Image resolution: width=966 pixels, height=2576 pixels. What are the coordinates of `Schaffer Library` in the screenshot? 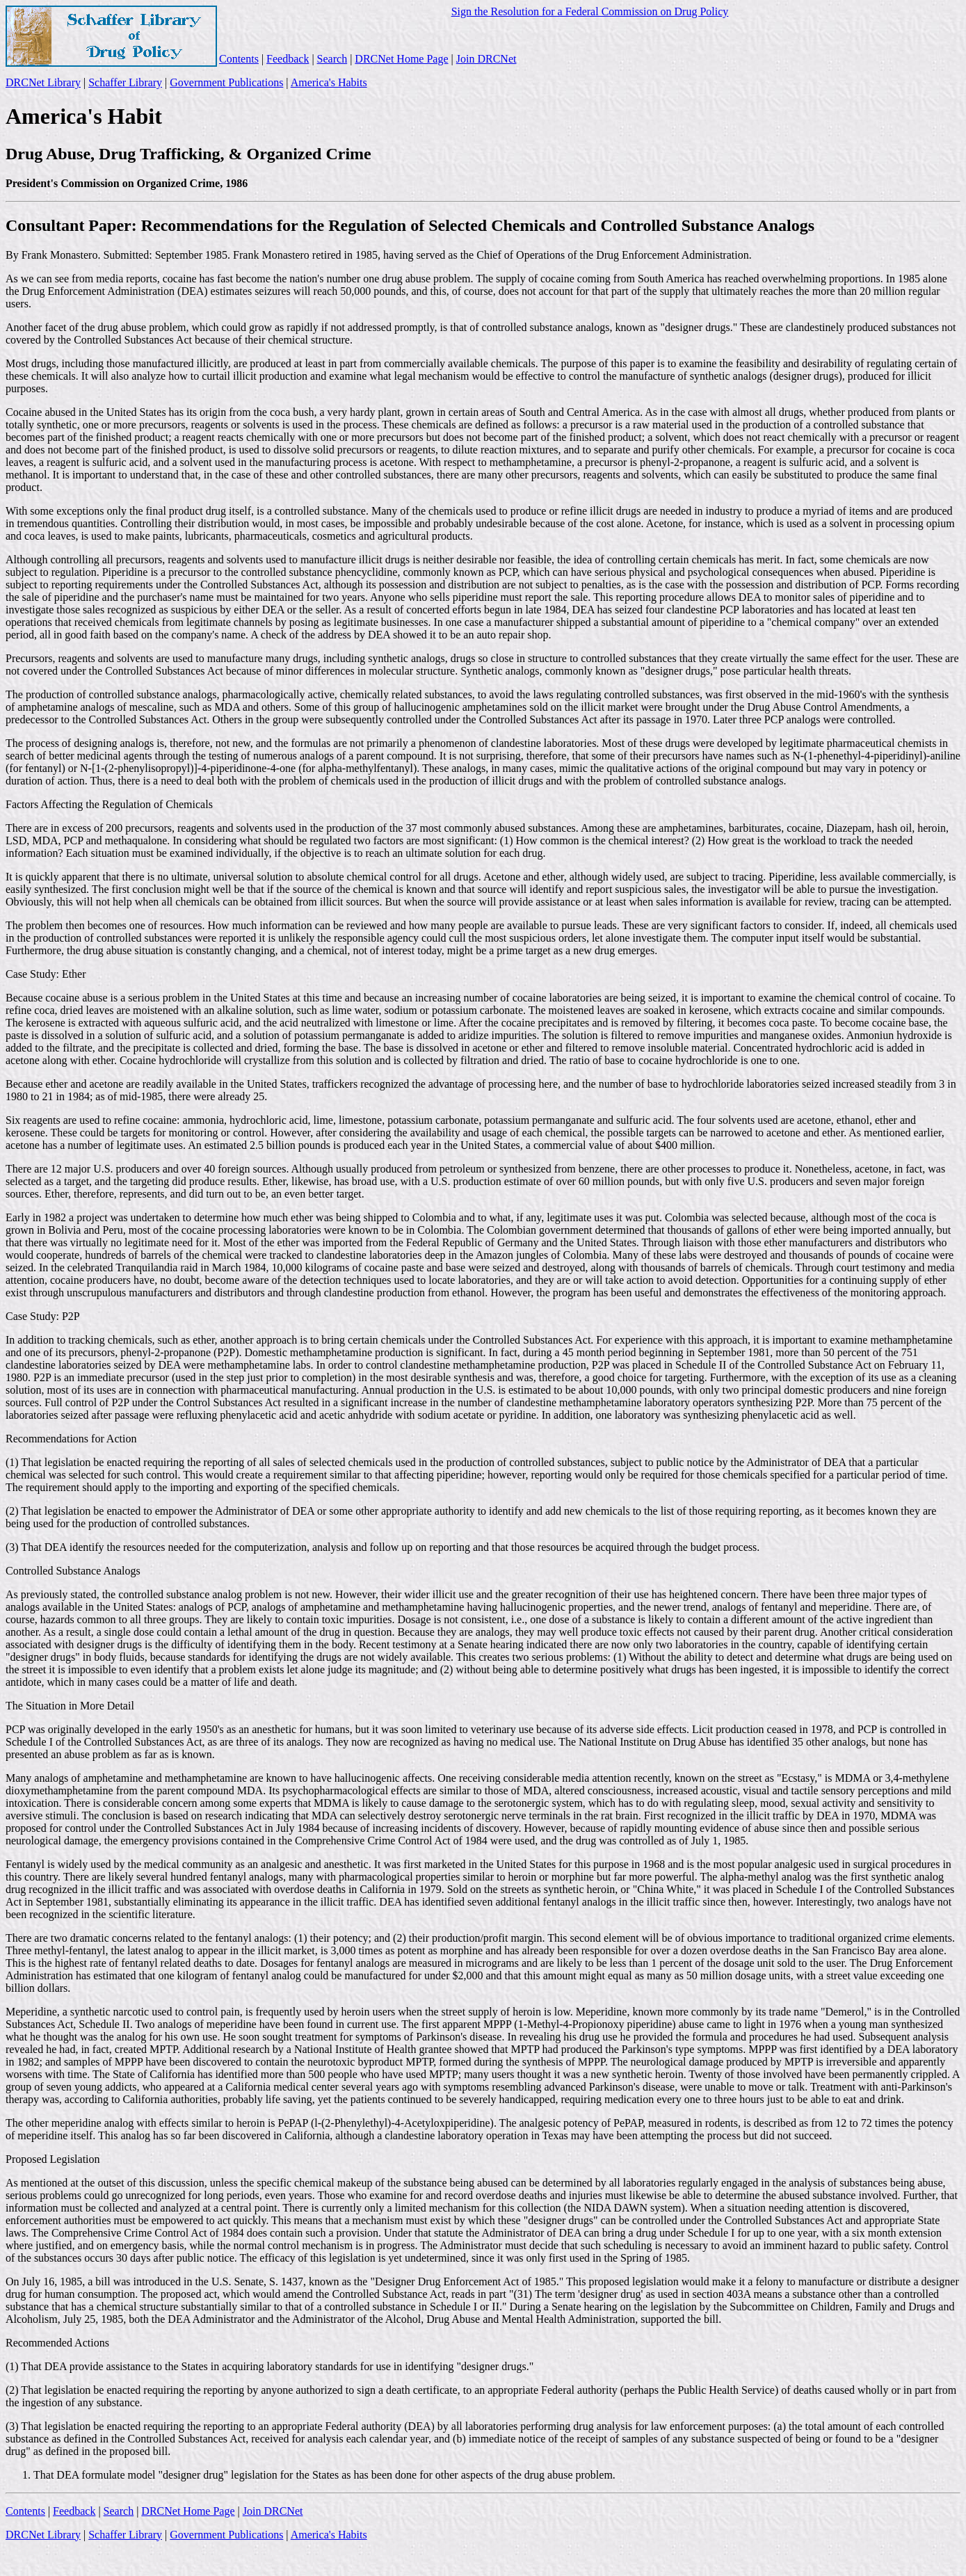 It's located at (125, 82).